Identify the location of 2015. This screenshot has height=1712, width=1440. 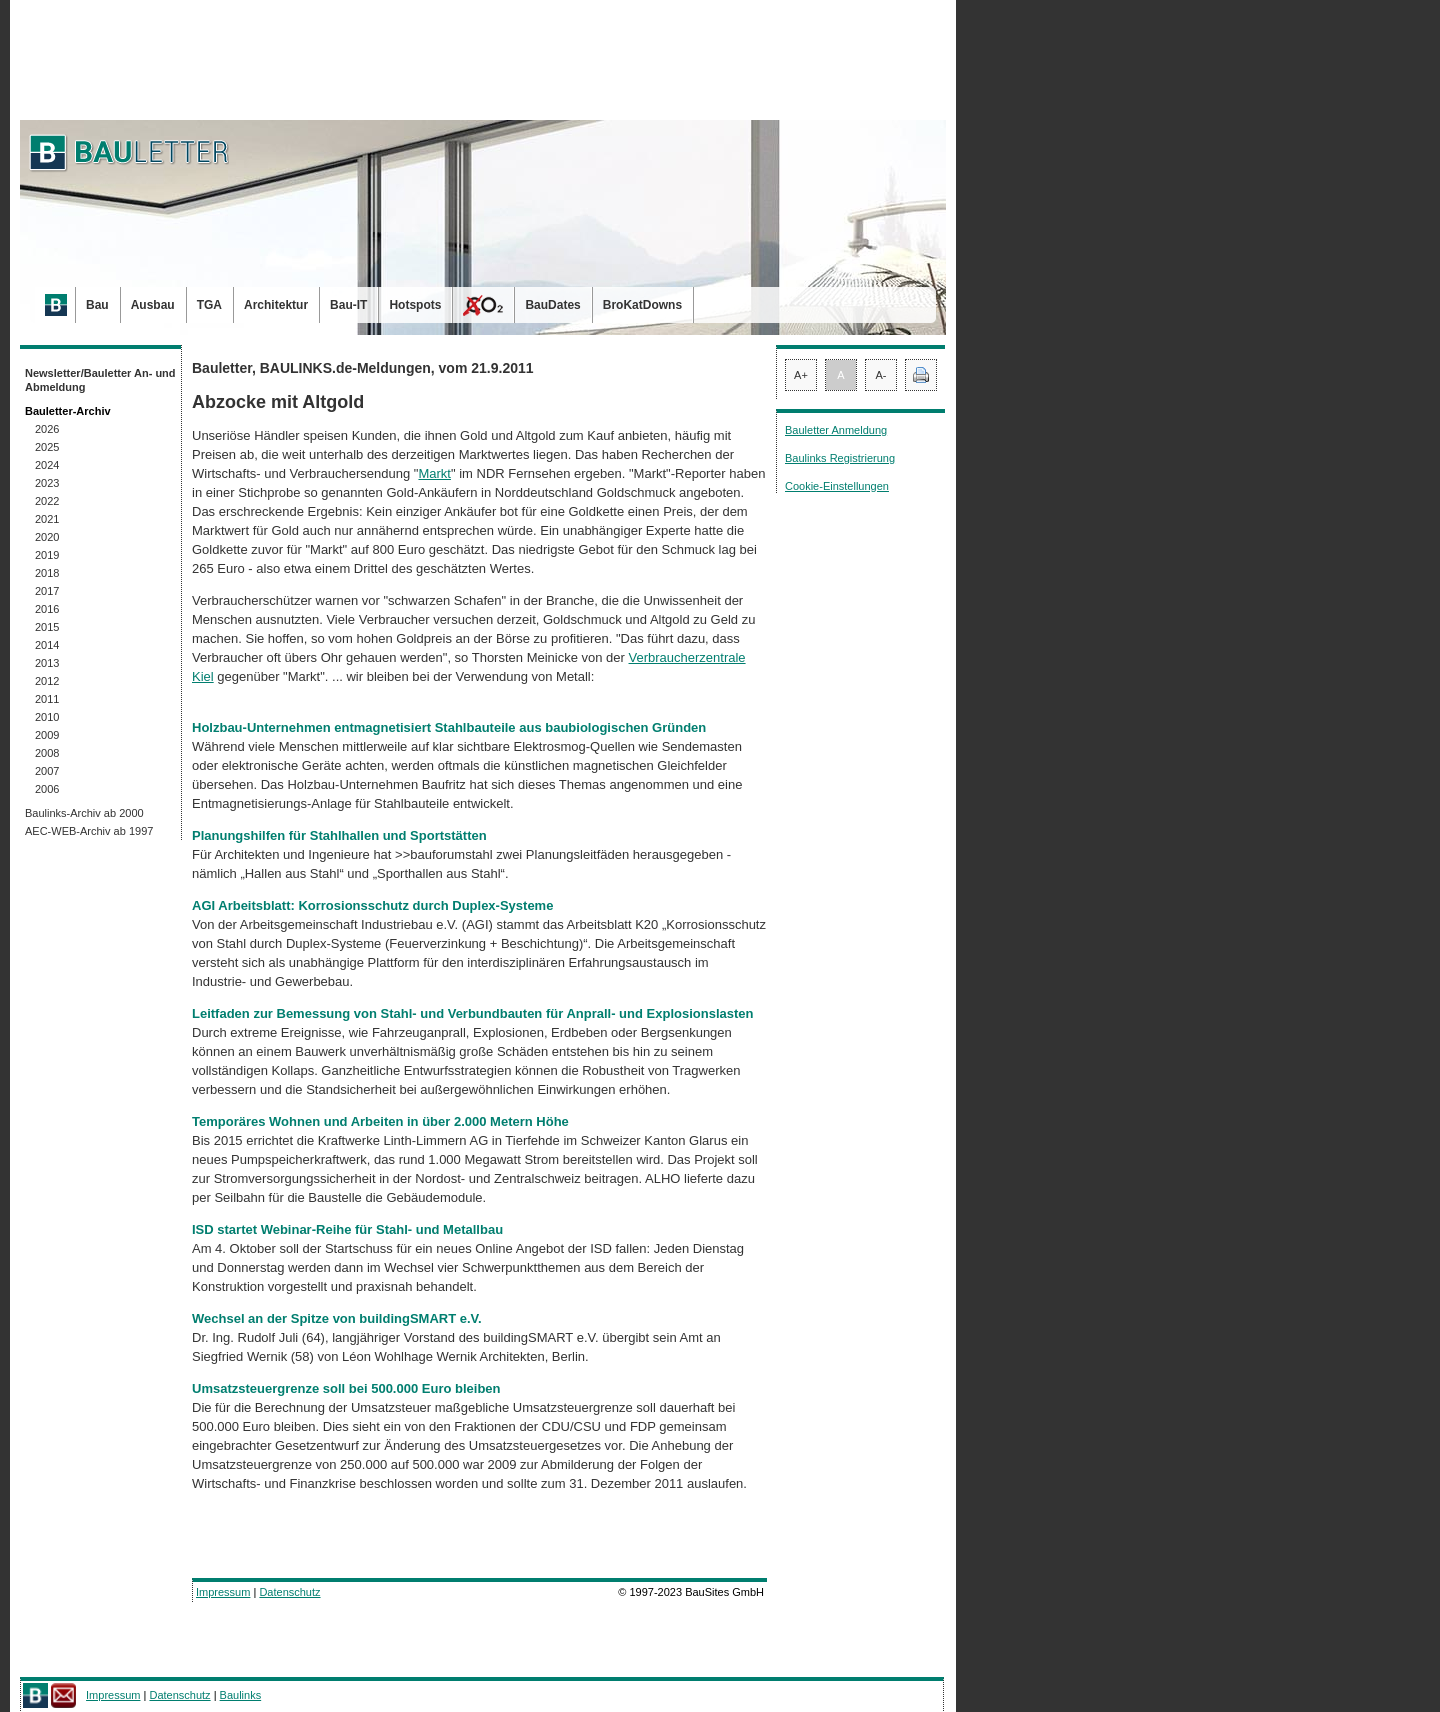
(47, 627).